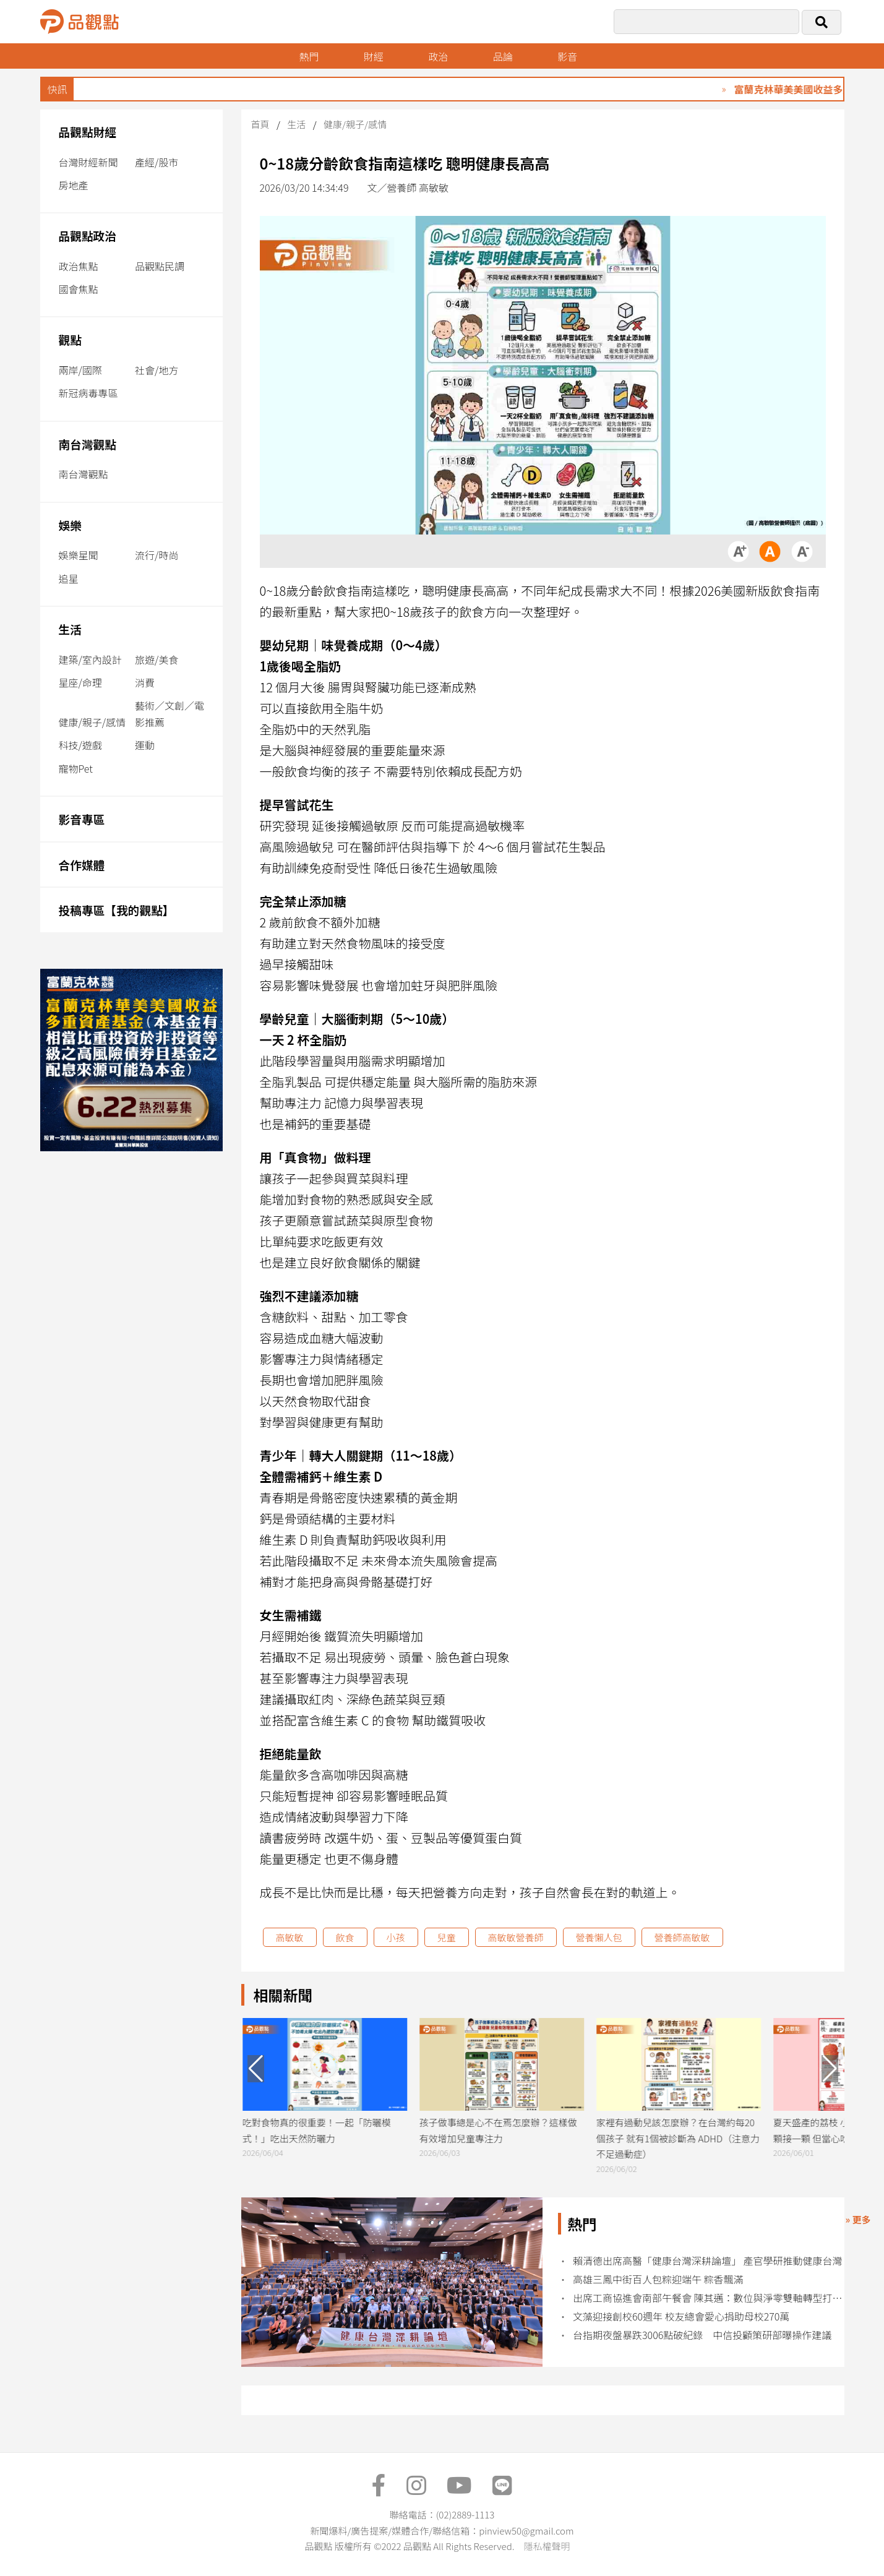 The image size is (884, 2576). I want to click on » 更多, so click(857, 2219).